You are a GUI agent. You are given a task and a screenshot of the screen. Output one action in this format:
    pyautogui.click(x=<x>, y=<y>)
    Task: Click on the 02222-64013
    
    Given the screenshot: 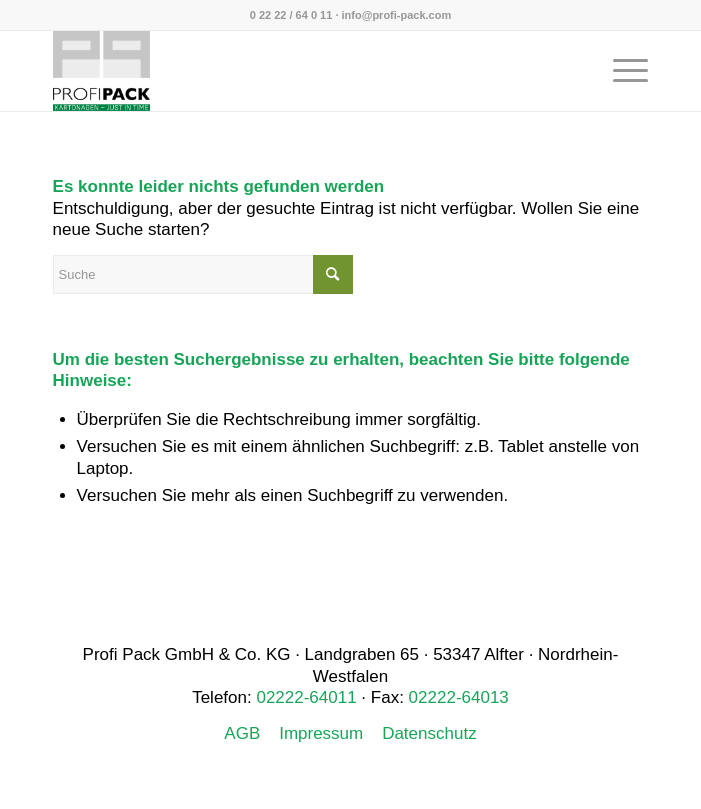 What is the action you would take?
    pyautogui.click(x=459, y=697)
    